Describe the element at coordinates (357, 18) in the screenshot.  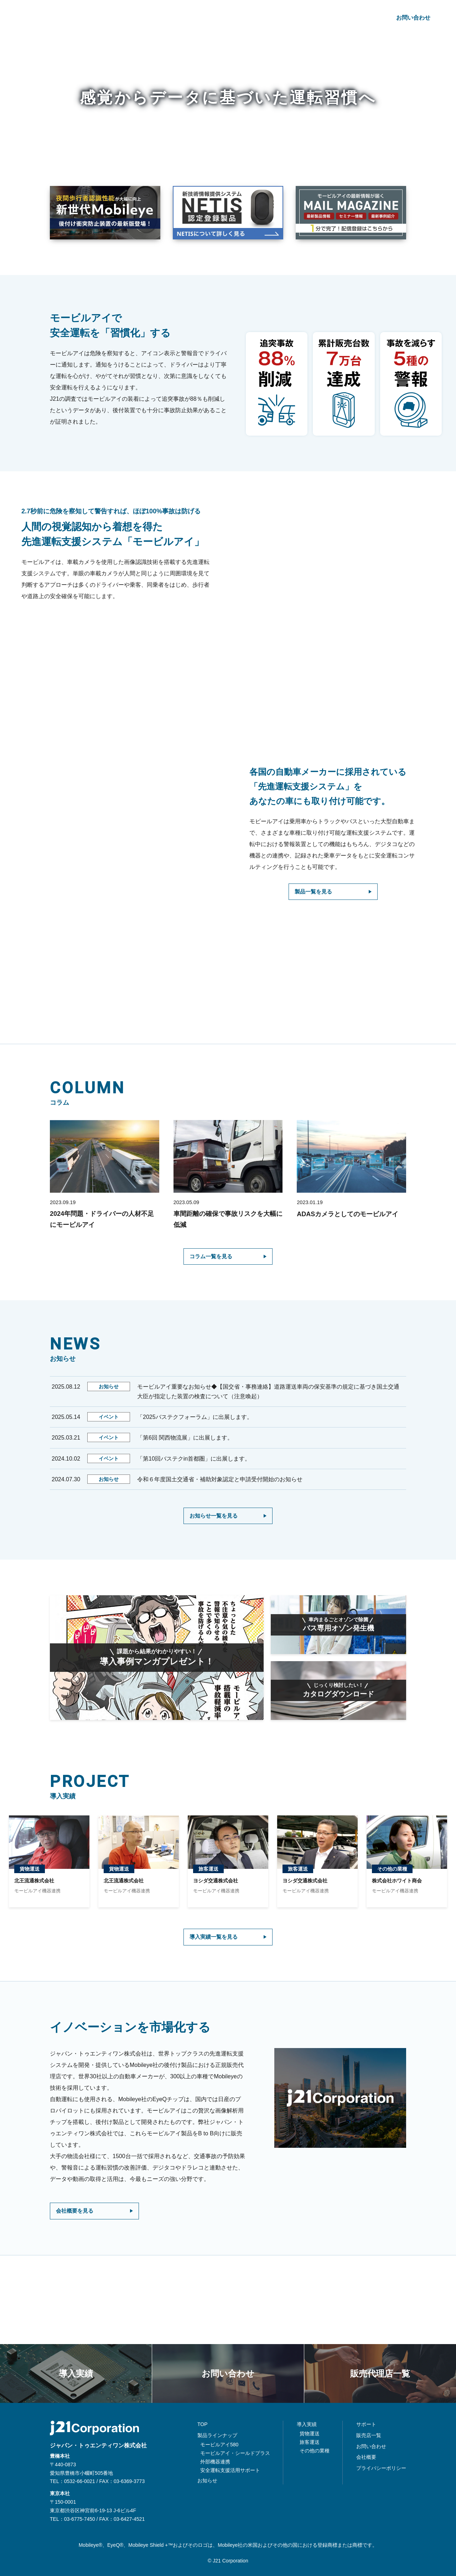
I see `会社概要` at that location.